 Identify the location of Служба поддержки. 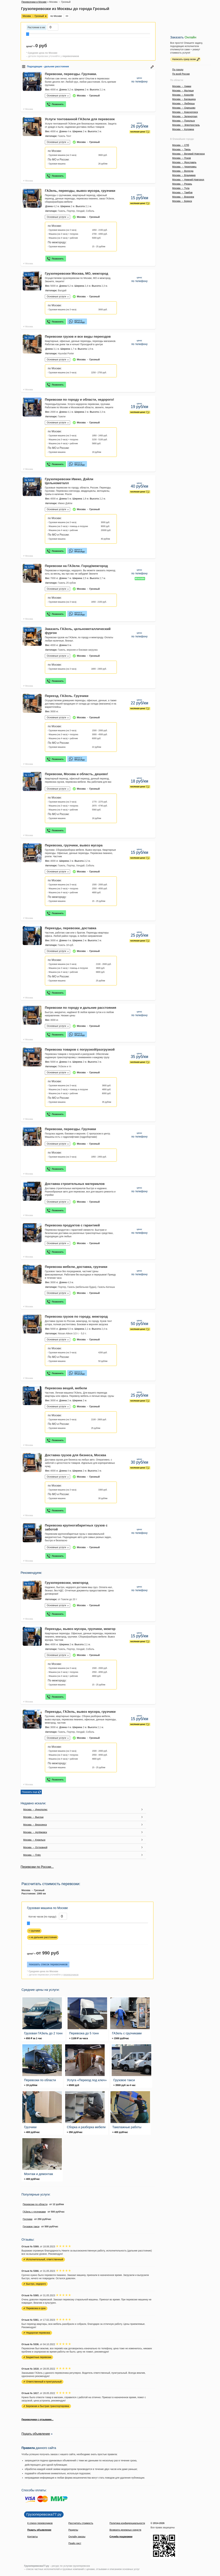
(120, 2536).